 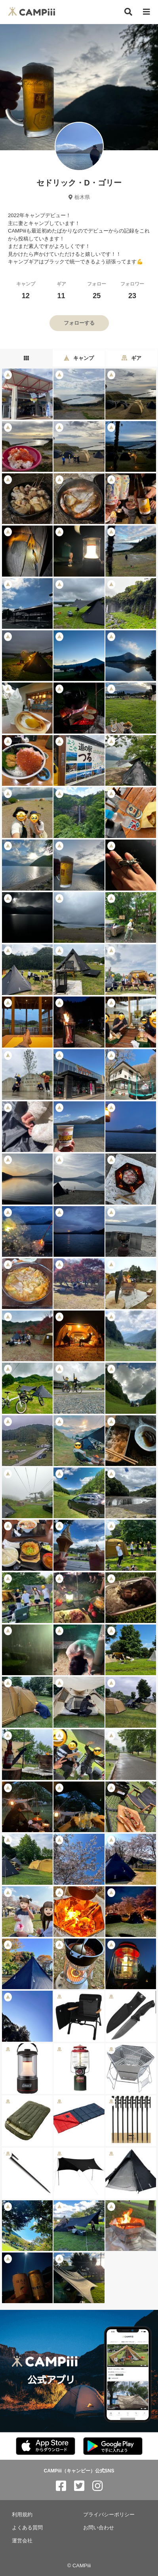 I want to click on フォローする, so click(x=79, y=323).